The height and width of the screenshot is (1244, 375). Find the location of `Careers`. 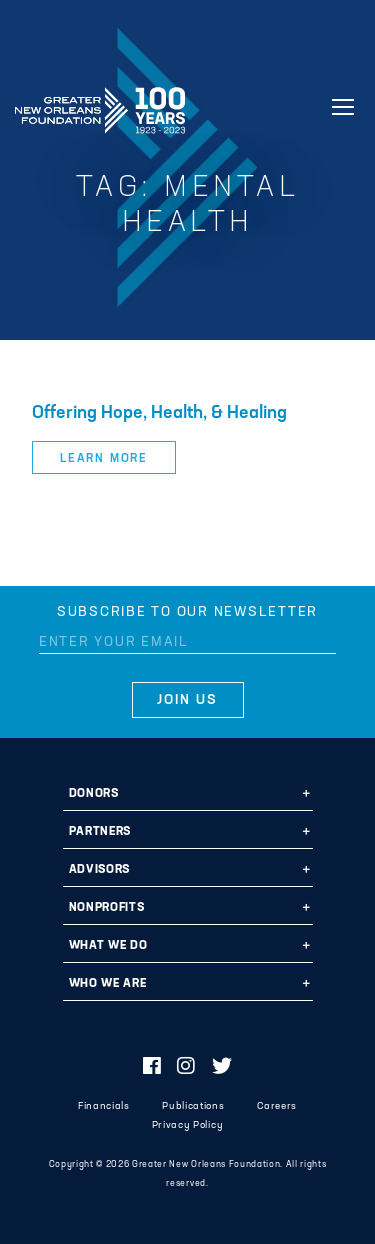

Careers is located at coordinates (277, 1106).